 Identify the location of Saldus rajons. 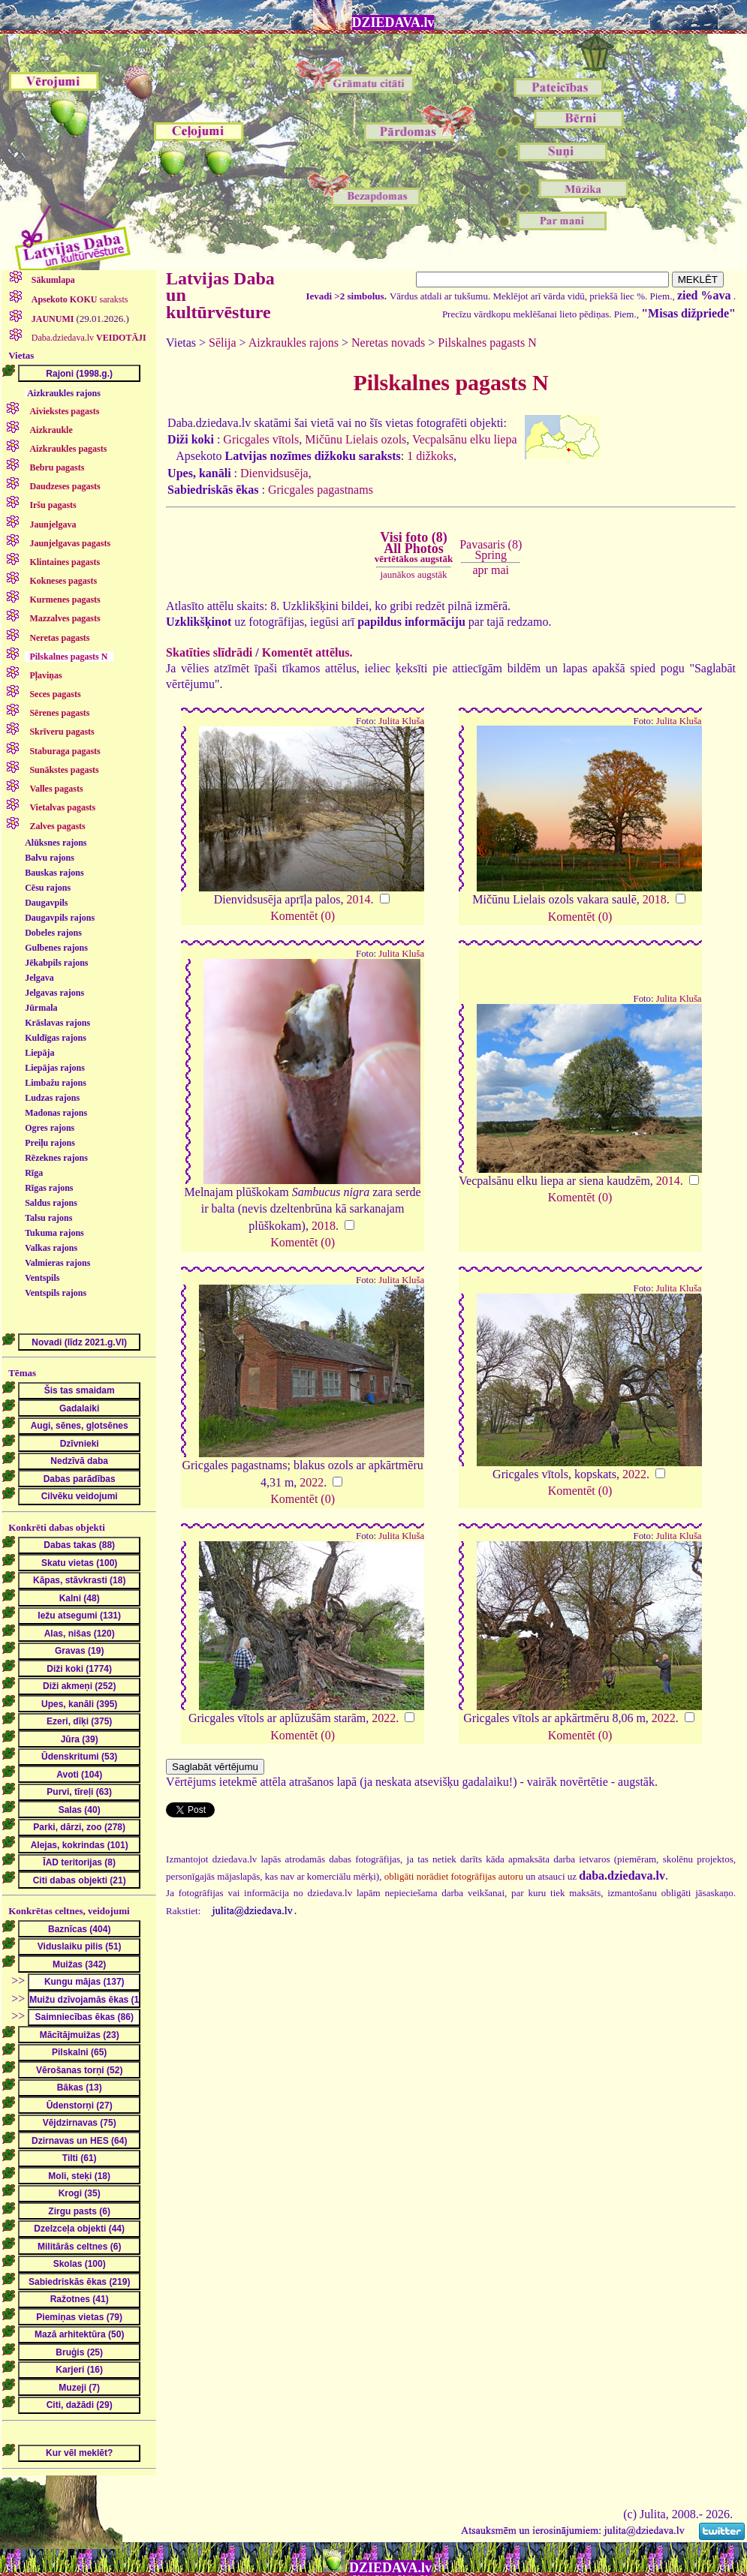
(51, 1203).